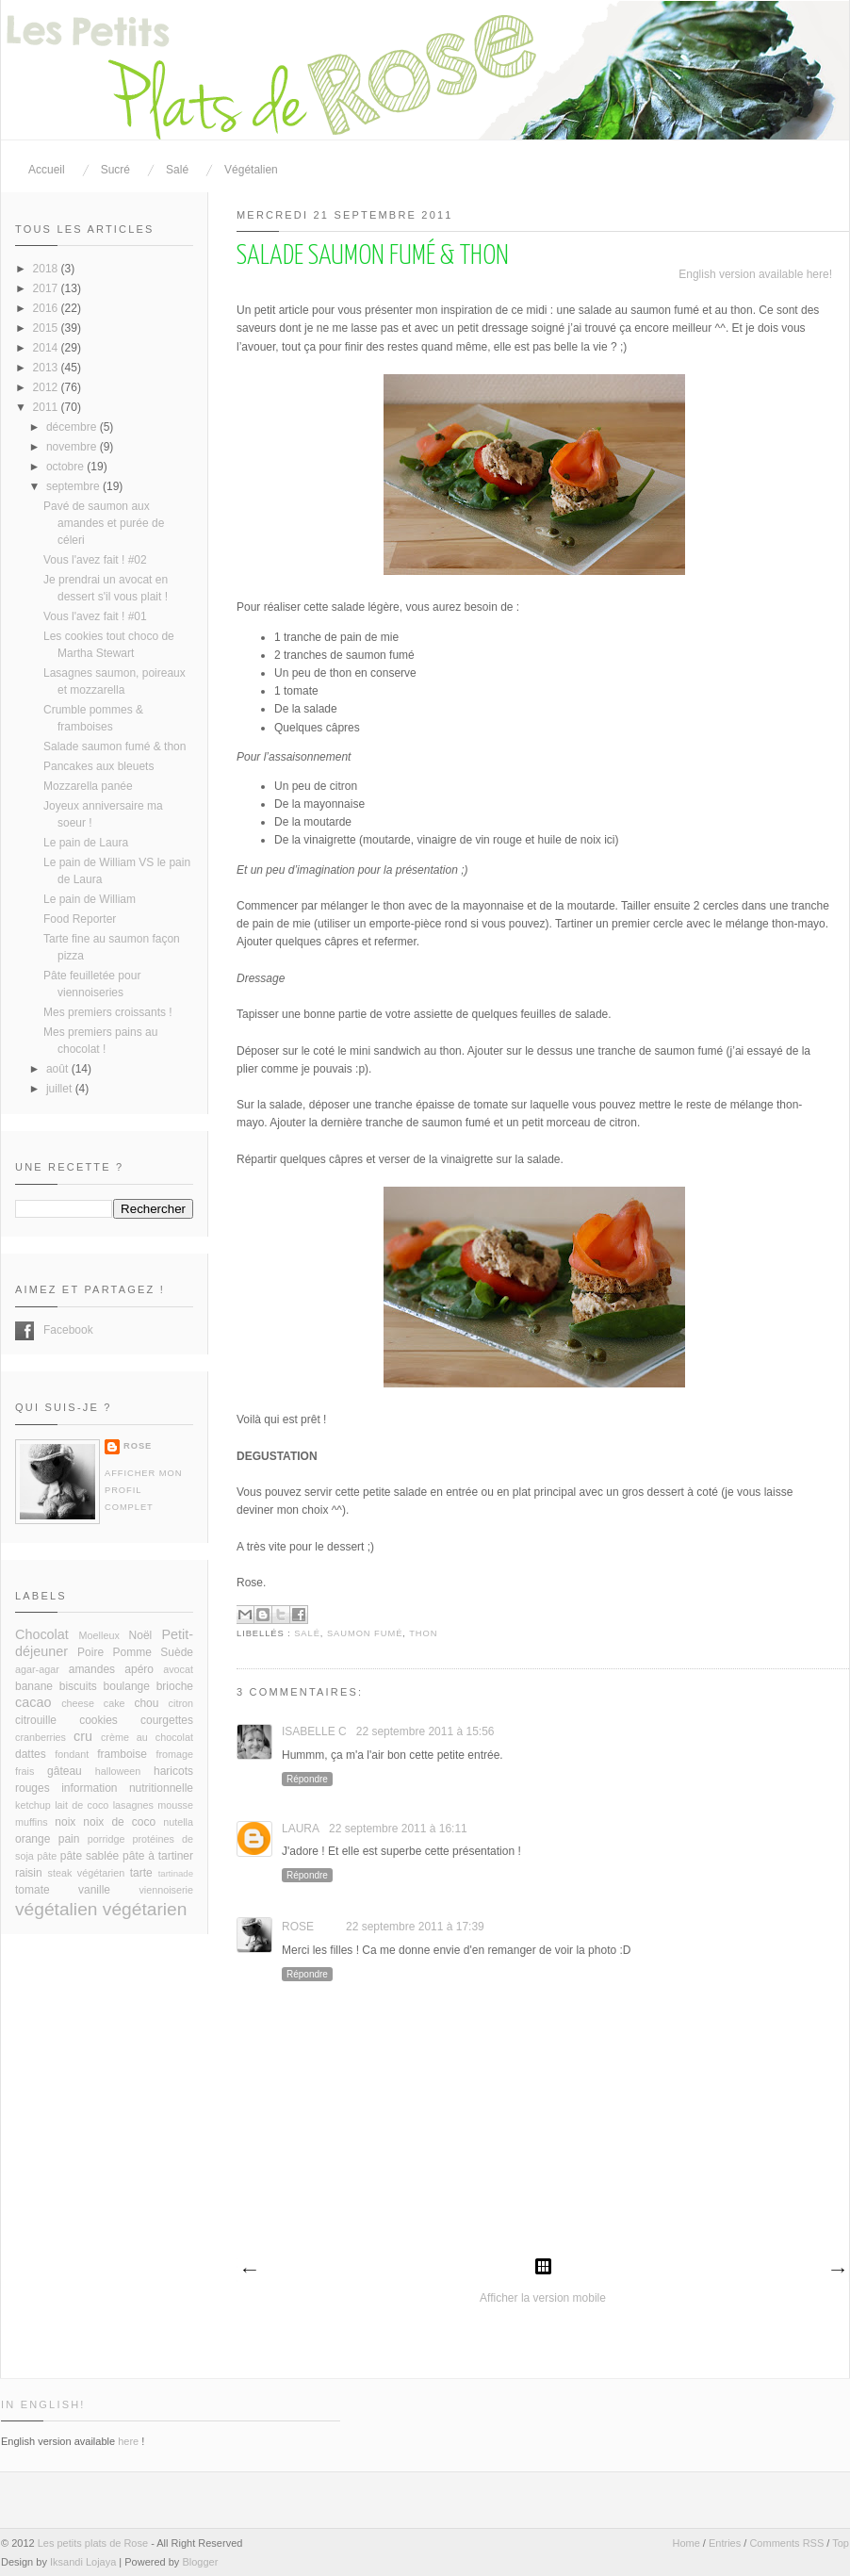 The width and height of the screenshot is (850, 2576). I want to click on cheese cake, so click(92, 1703).